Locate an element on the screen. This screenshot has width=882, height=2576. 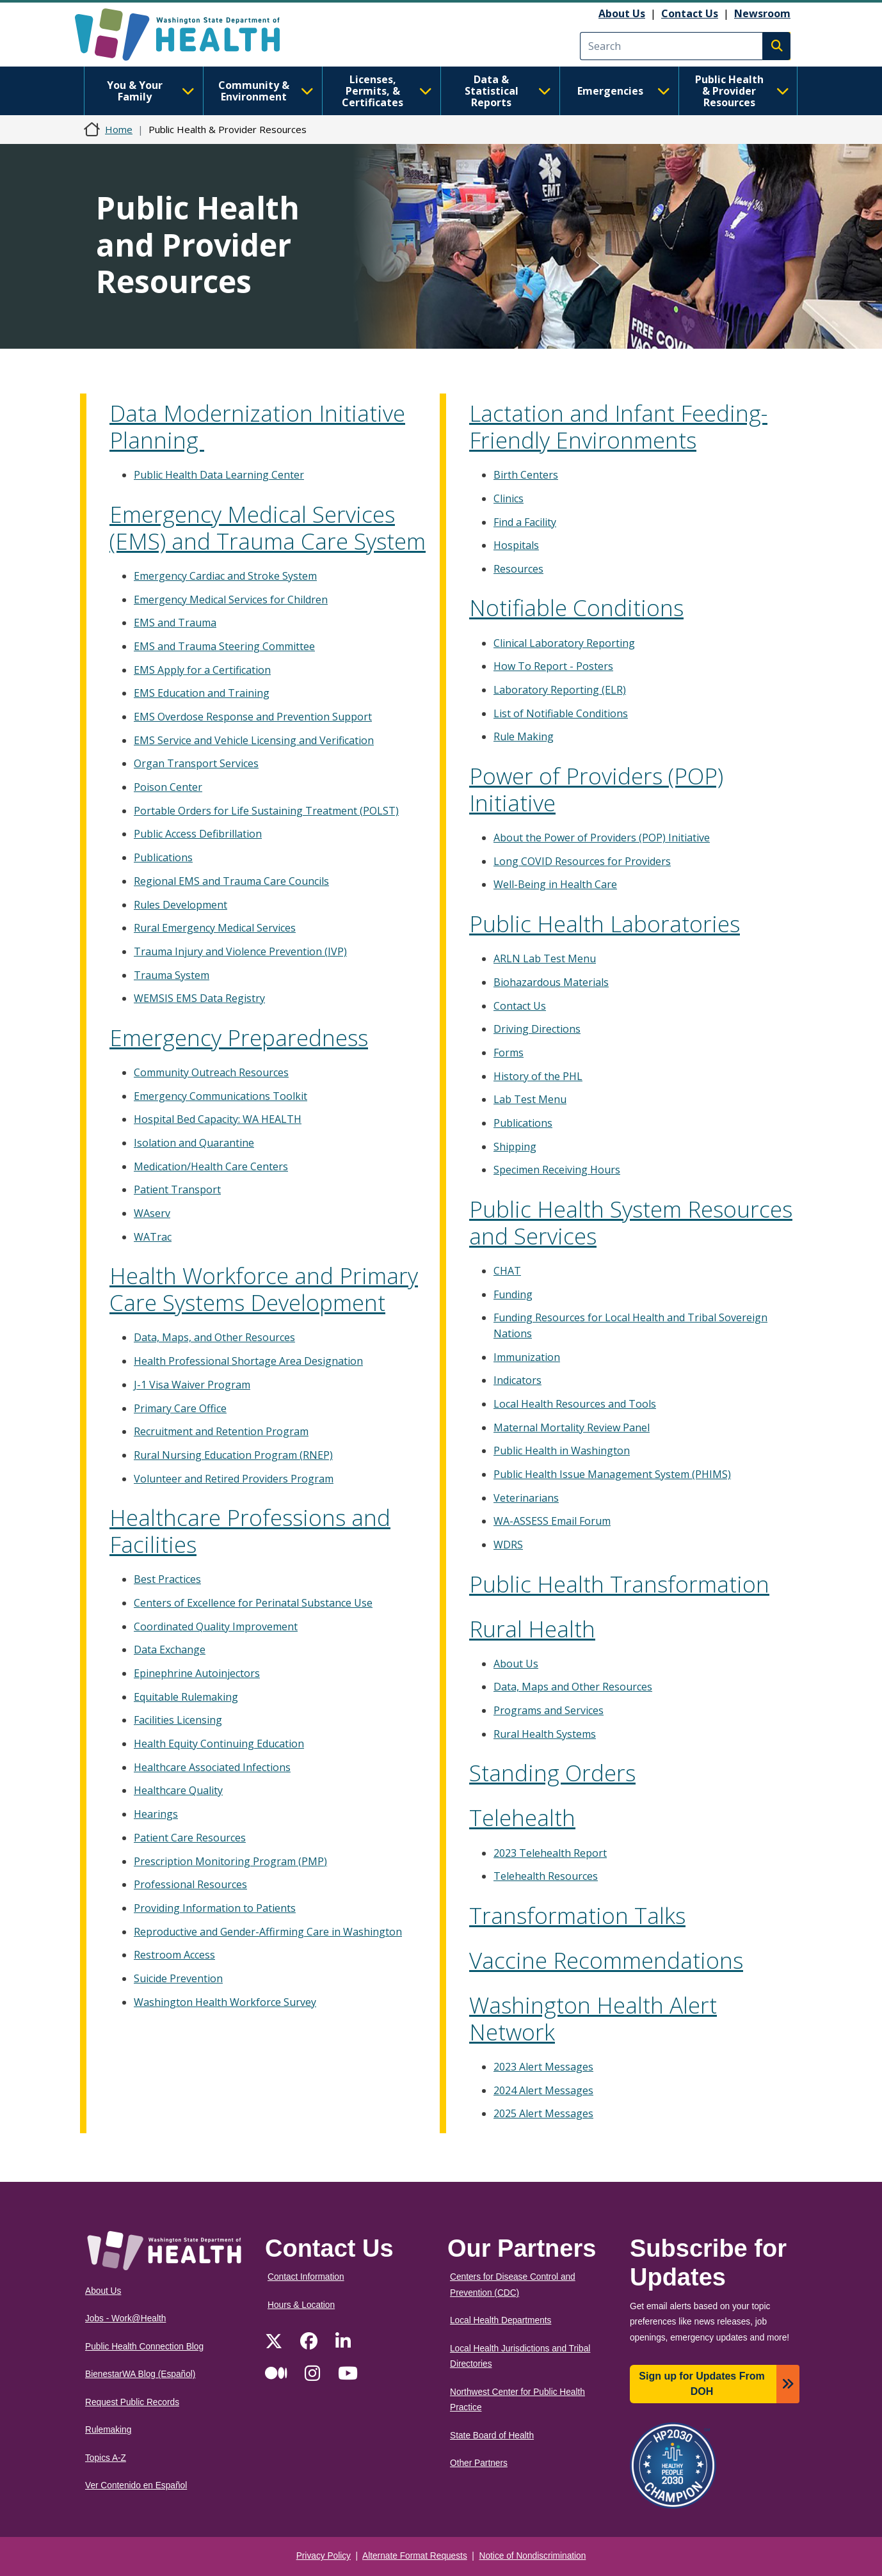
Coordinated Quality Improvement is located at coordinates (216, 1626).